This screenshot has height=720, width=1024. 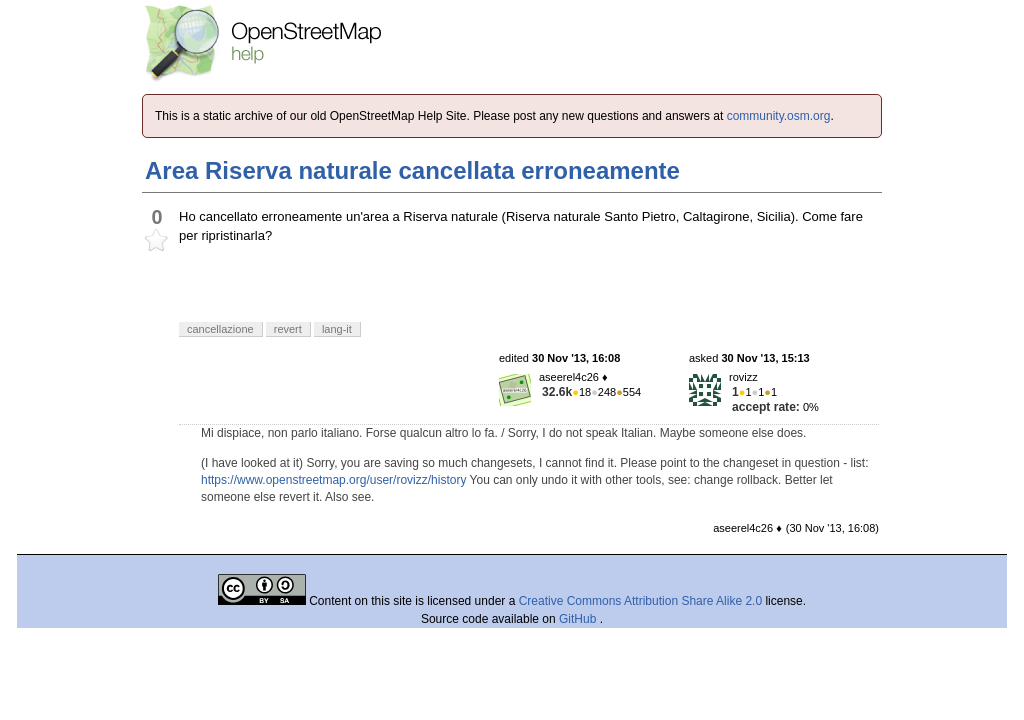 I want to click on GitHub, so click(x=579, y=619).